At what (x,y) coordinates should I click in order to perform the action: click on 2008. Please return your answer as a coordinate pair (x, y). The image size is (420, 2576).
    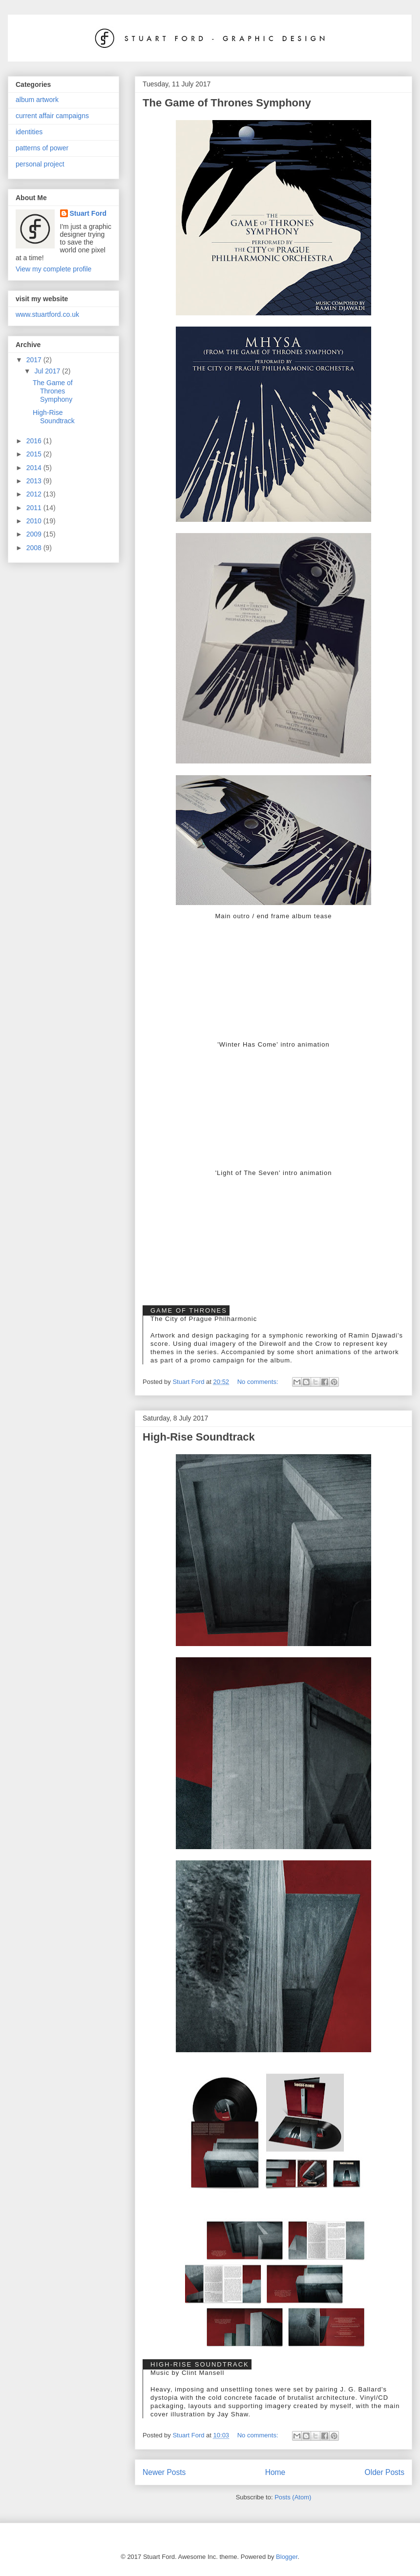
    Looking at the image, I should click on (34, 548).